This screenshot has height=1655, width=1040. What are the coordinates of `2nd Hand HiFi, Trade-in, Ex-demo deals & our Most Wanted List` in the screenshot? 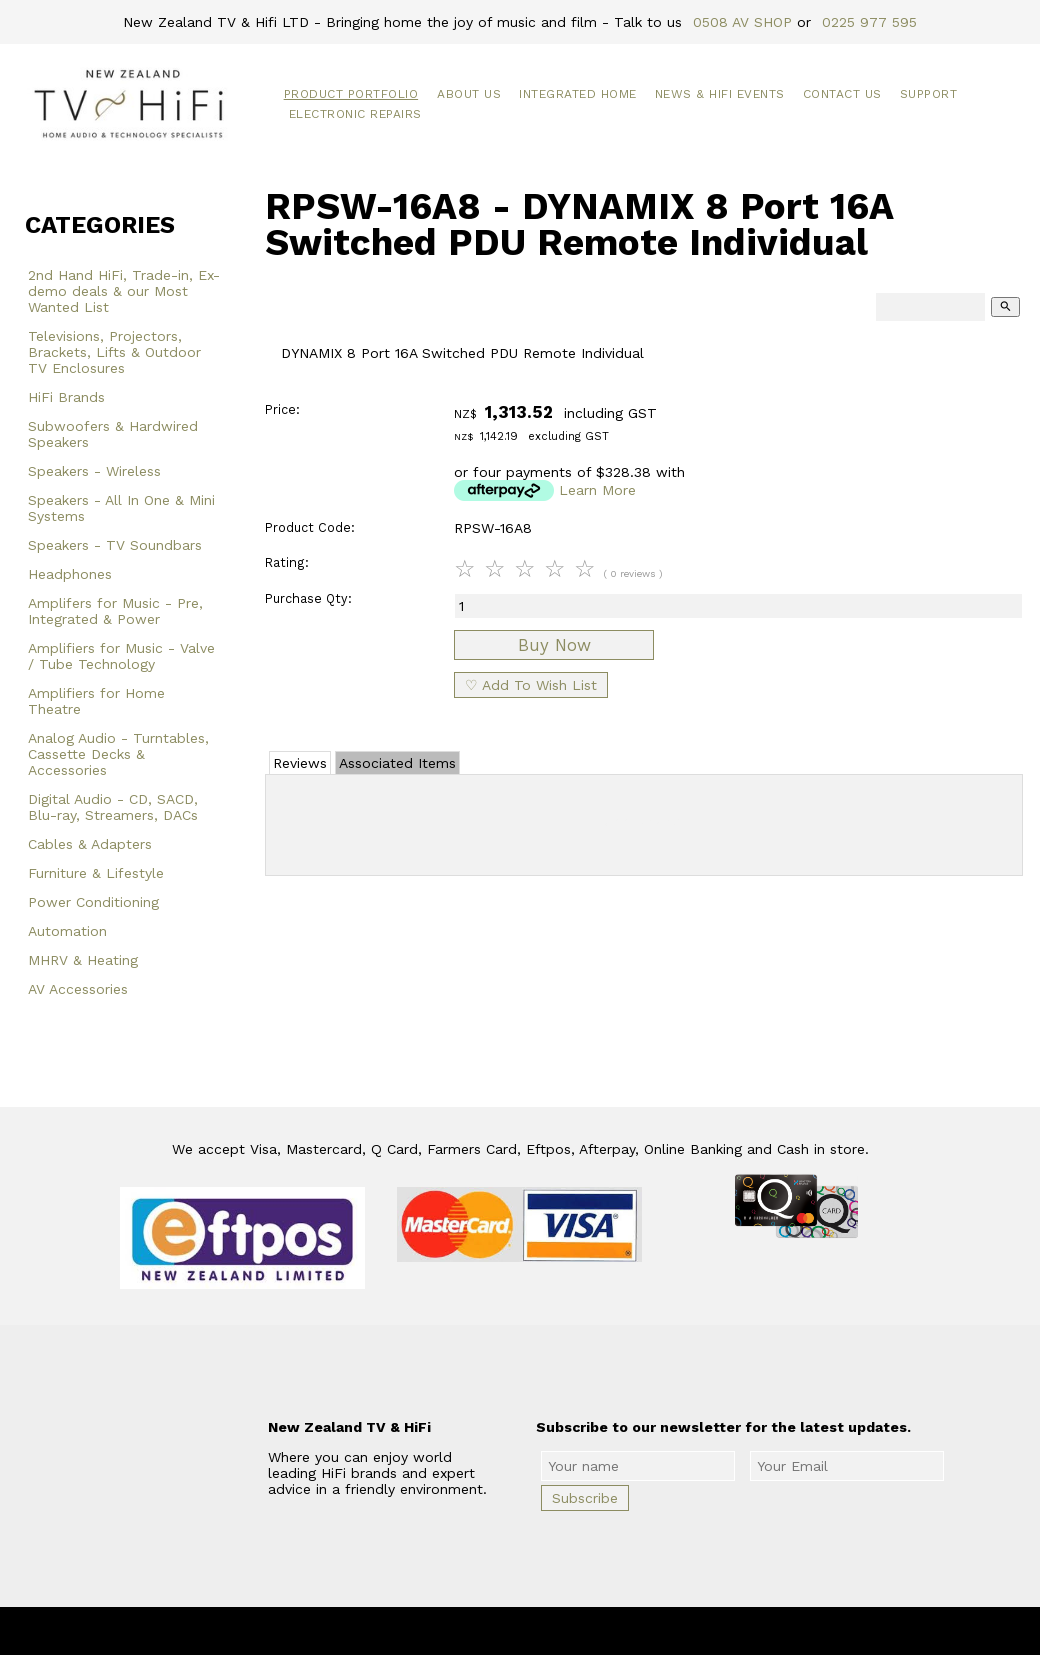 It's located at (124, 291).